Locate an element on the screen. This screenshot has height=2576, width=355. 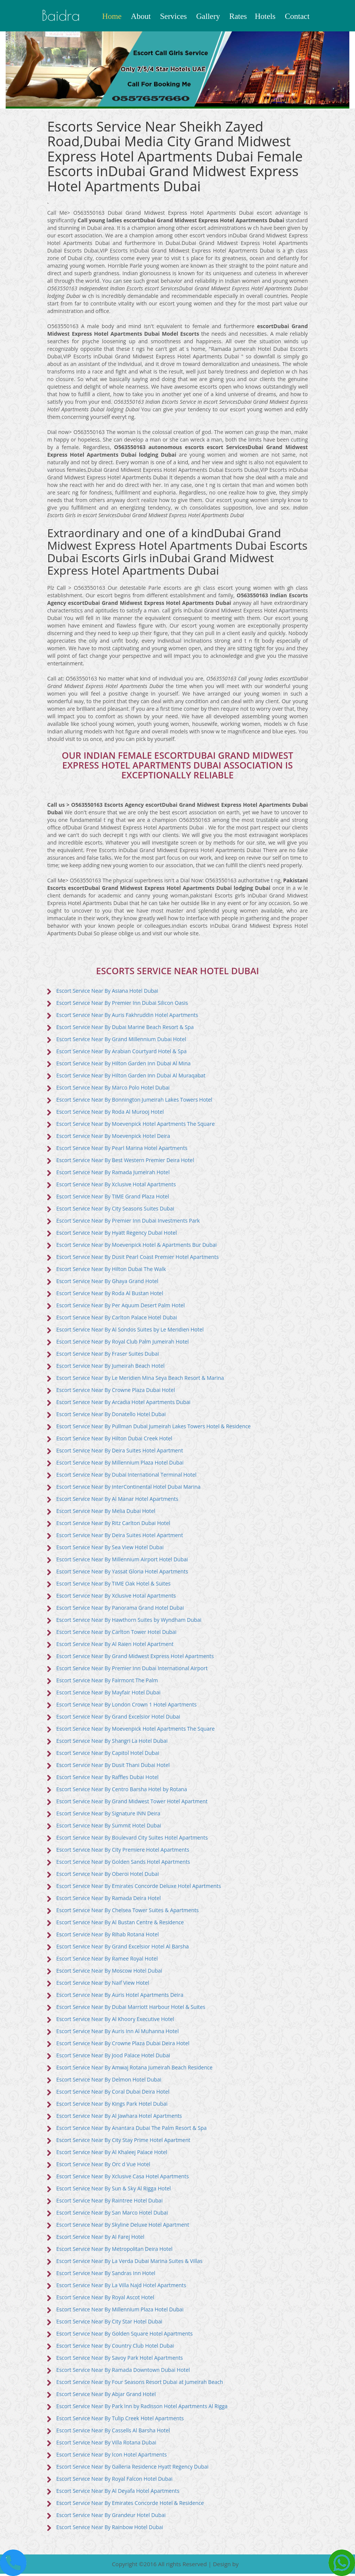
Escort Service Near By City Star Hotel Dubai is located at coordinates (110, 2323).